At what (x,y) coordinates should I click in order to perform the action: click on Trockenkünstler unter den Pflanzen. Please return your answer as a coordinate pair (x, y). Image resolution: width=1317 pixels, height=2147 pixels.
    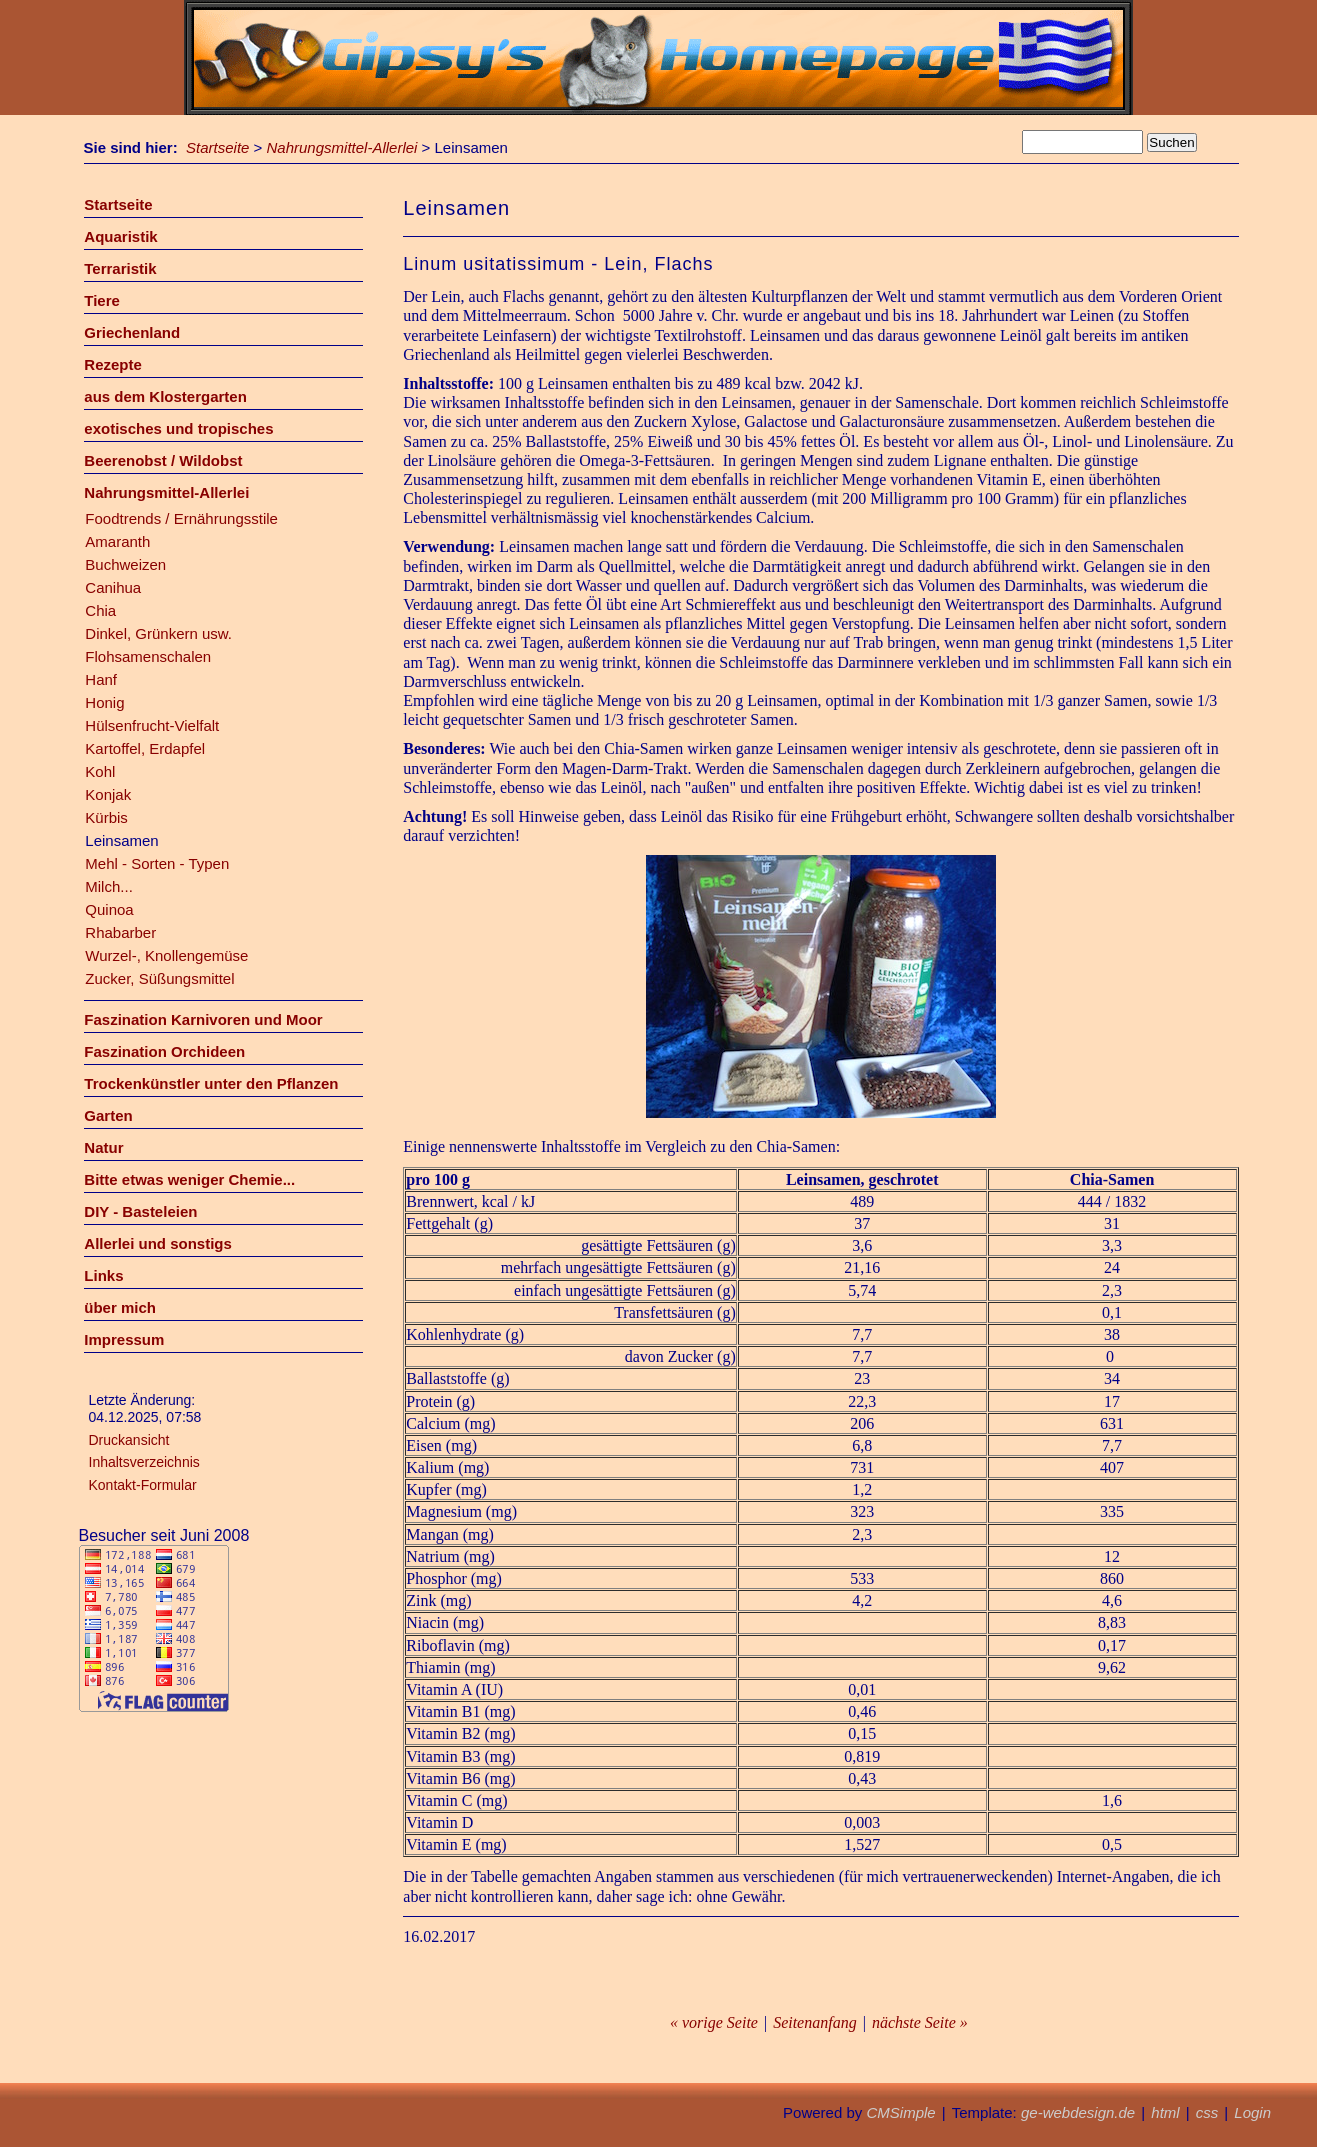
    Looking at the image, I should click on (211, 1083).